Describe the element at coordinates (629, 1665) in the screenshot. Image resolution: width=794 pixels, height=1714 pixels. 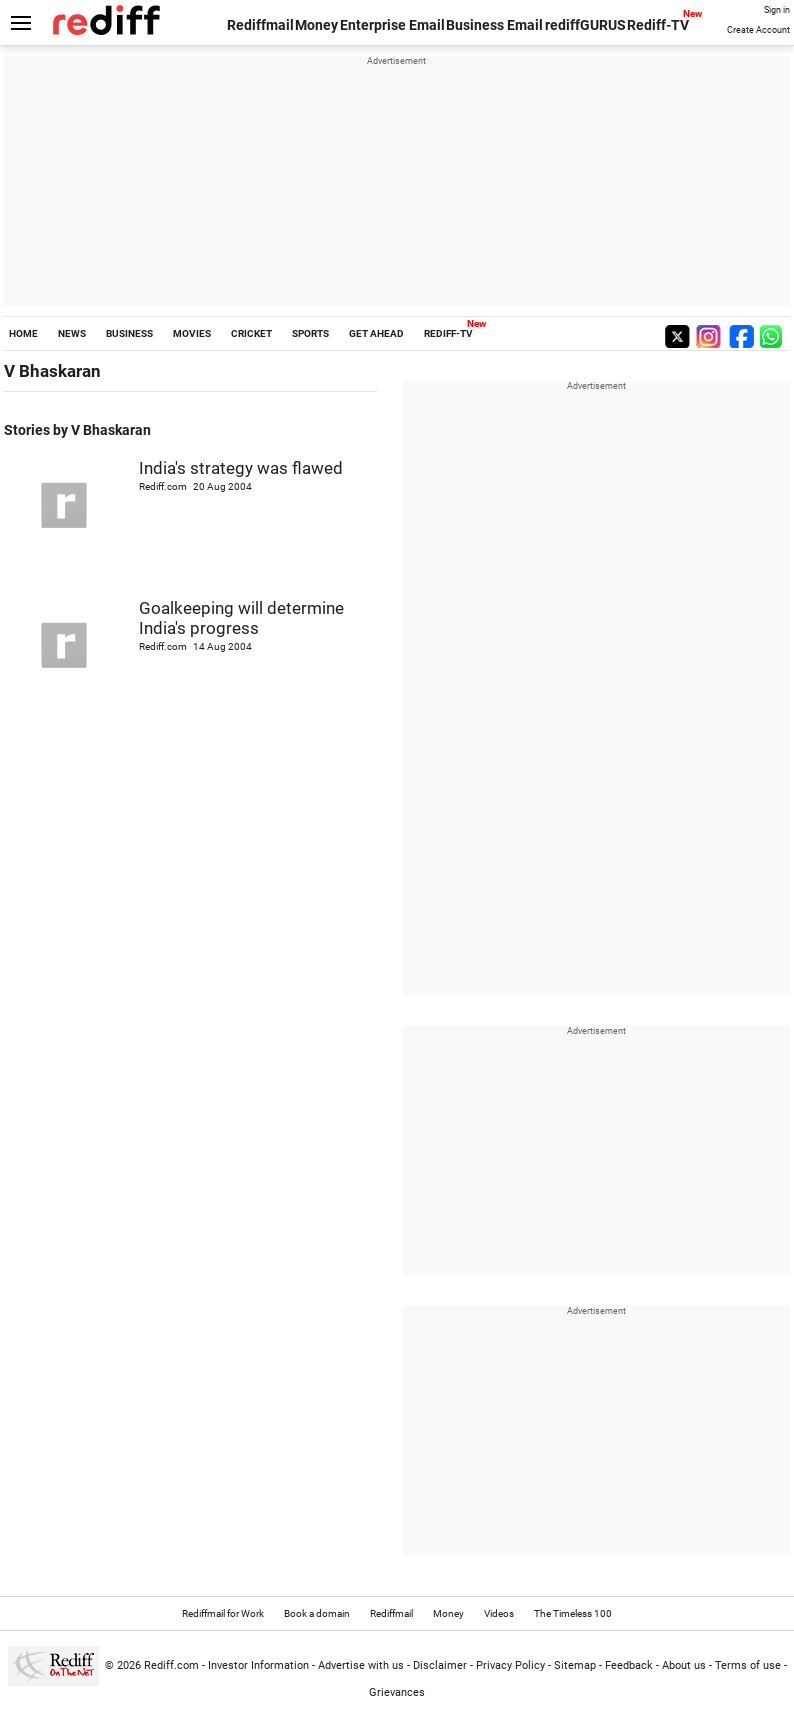
I see `Feedback` at that location.